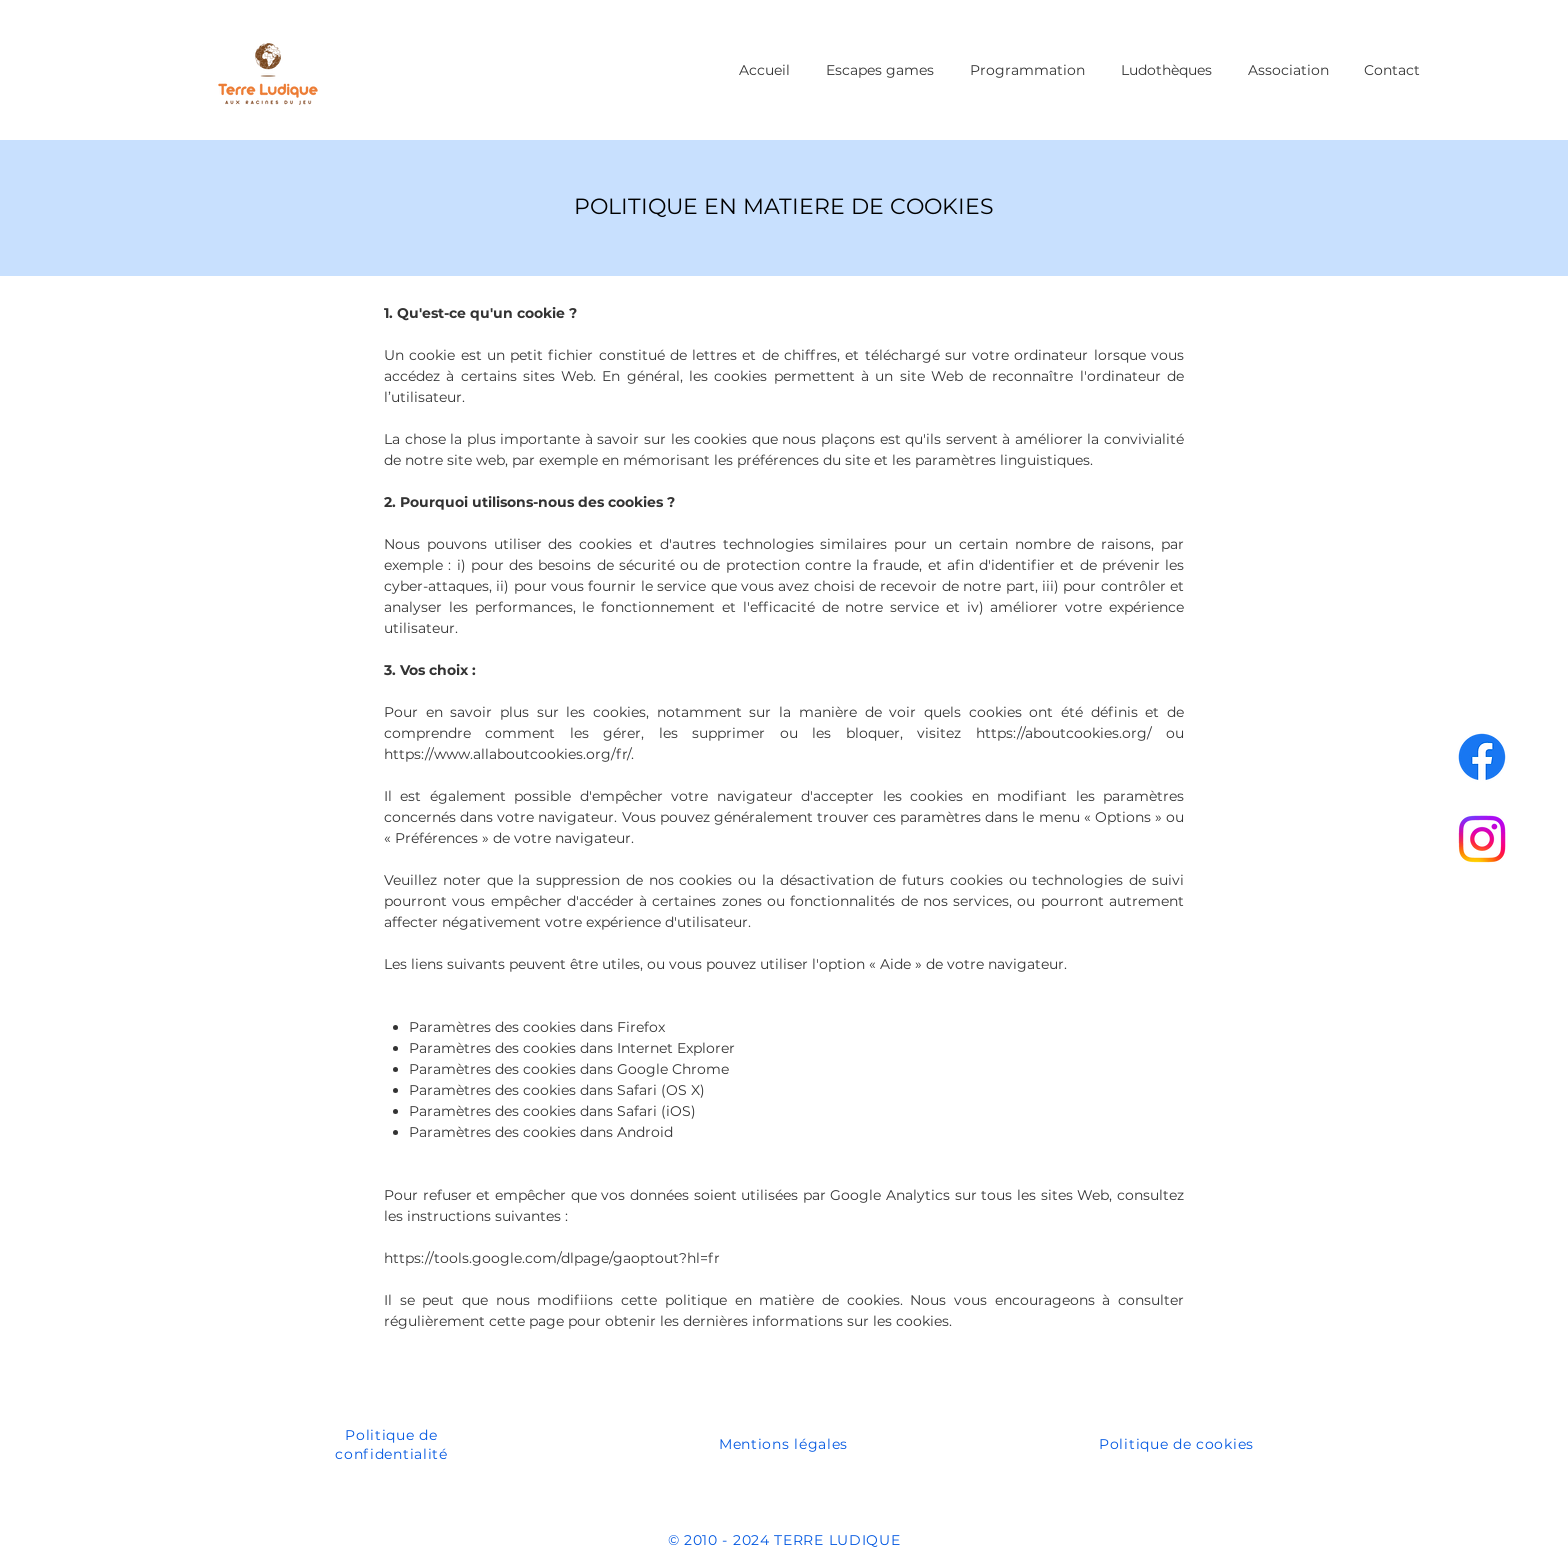 The width and height of the screenshot is (1568, 1563). Describe the element at coordinates (557, 1090) in the screenshot. I see `Paramètres des cookies dans Safari (OS X)` at that location.